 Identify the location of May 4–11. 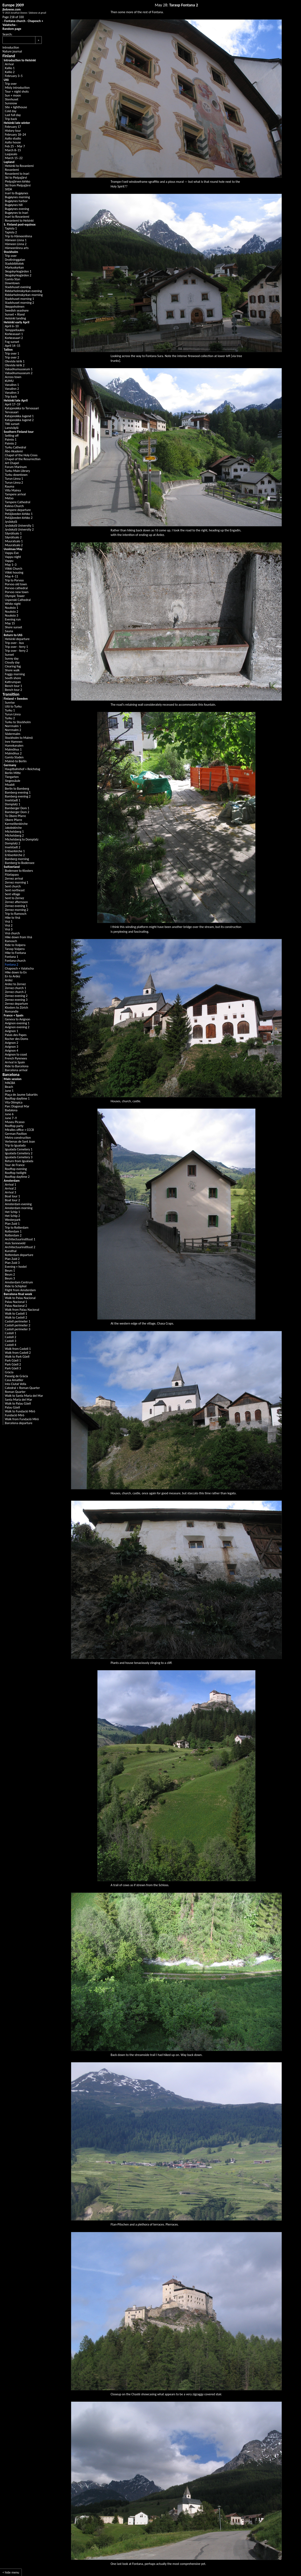
(11, 576).